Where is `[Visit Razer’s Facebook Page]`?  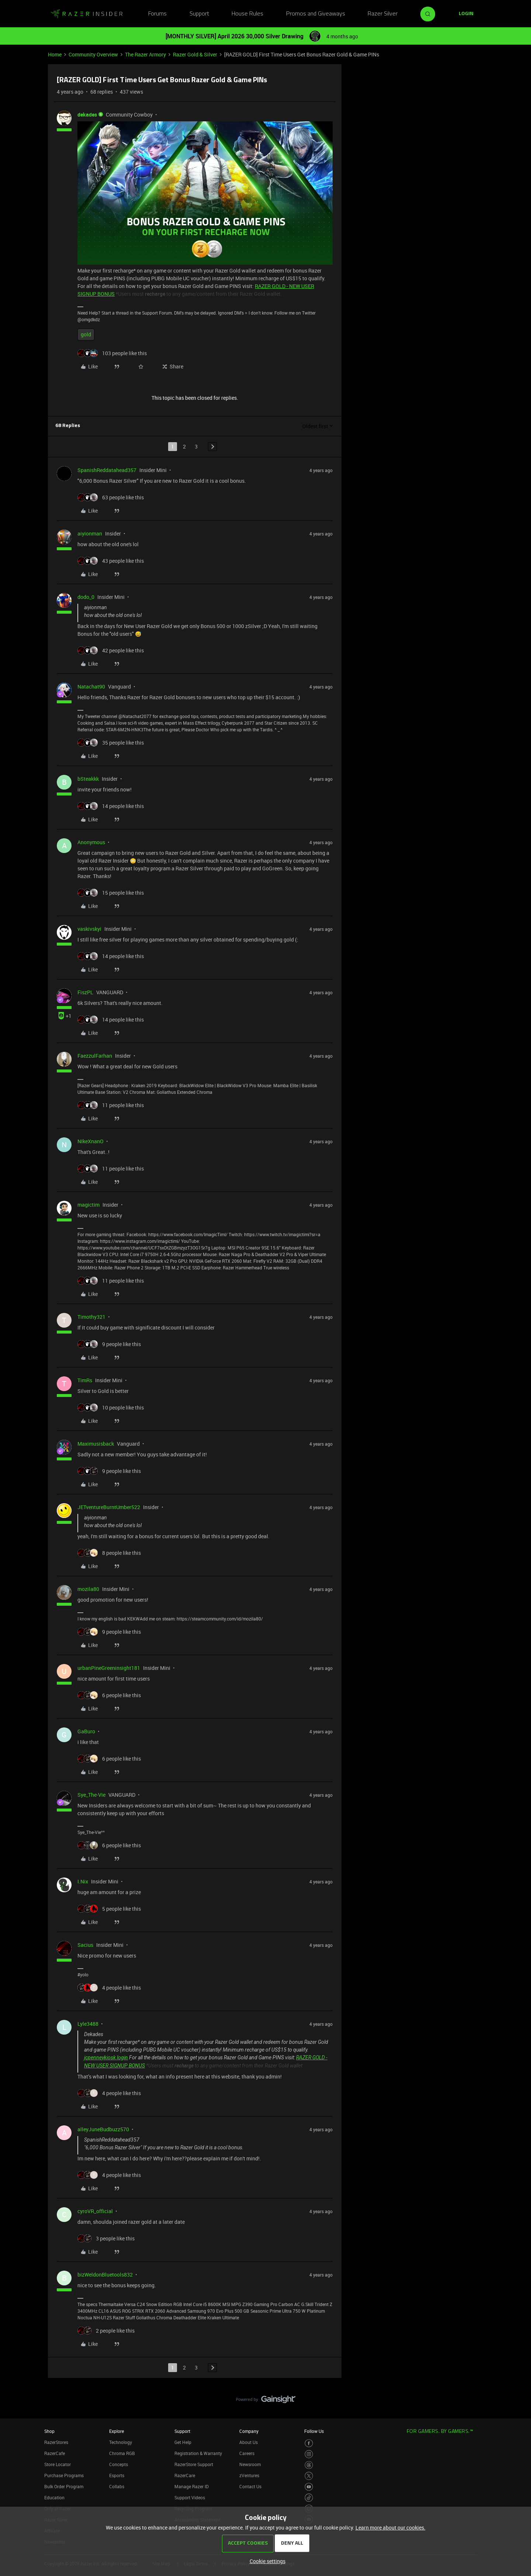 [Visit Razer’s Facebook Page] is located at coordinates (308, 2443).